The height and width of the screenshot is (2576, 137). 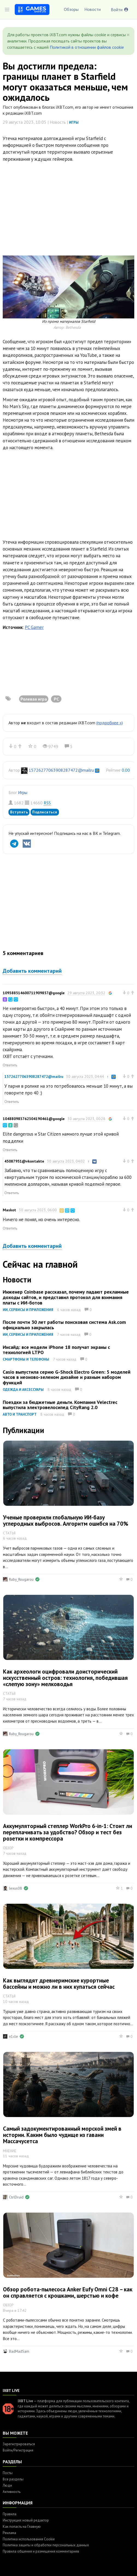 I want to click on 104880983762304190461@google, so click(x=34, y=1118).